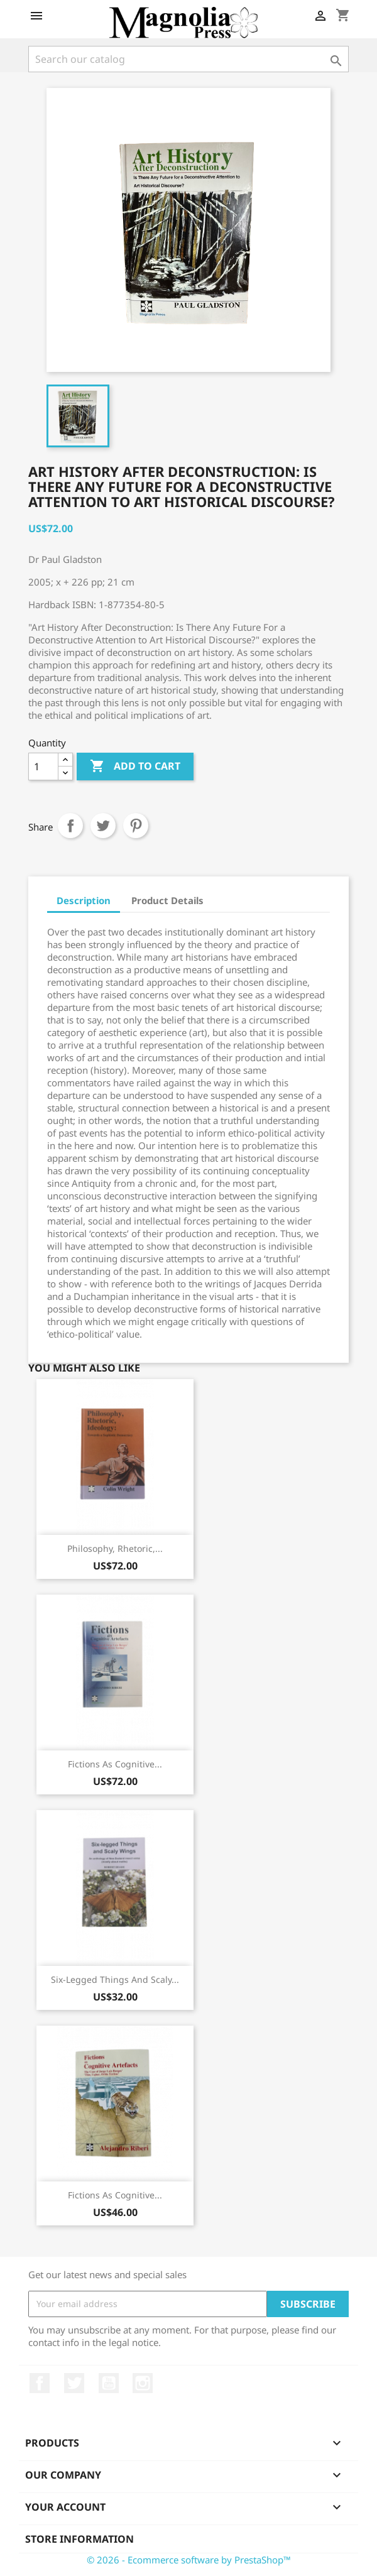 The width and height of the screenshot is (377, 2576). What do you see at coordinates (70, 825) in the screenshot?
I see `Share` at bounding box center [70, 825].